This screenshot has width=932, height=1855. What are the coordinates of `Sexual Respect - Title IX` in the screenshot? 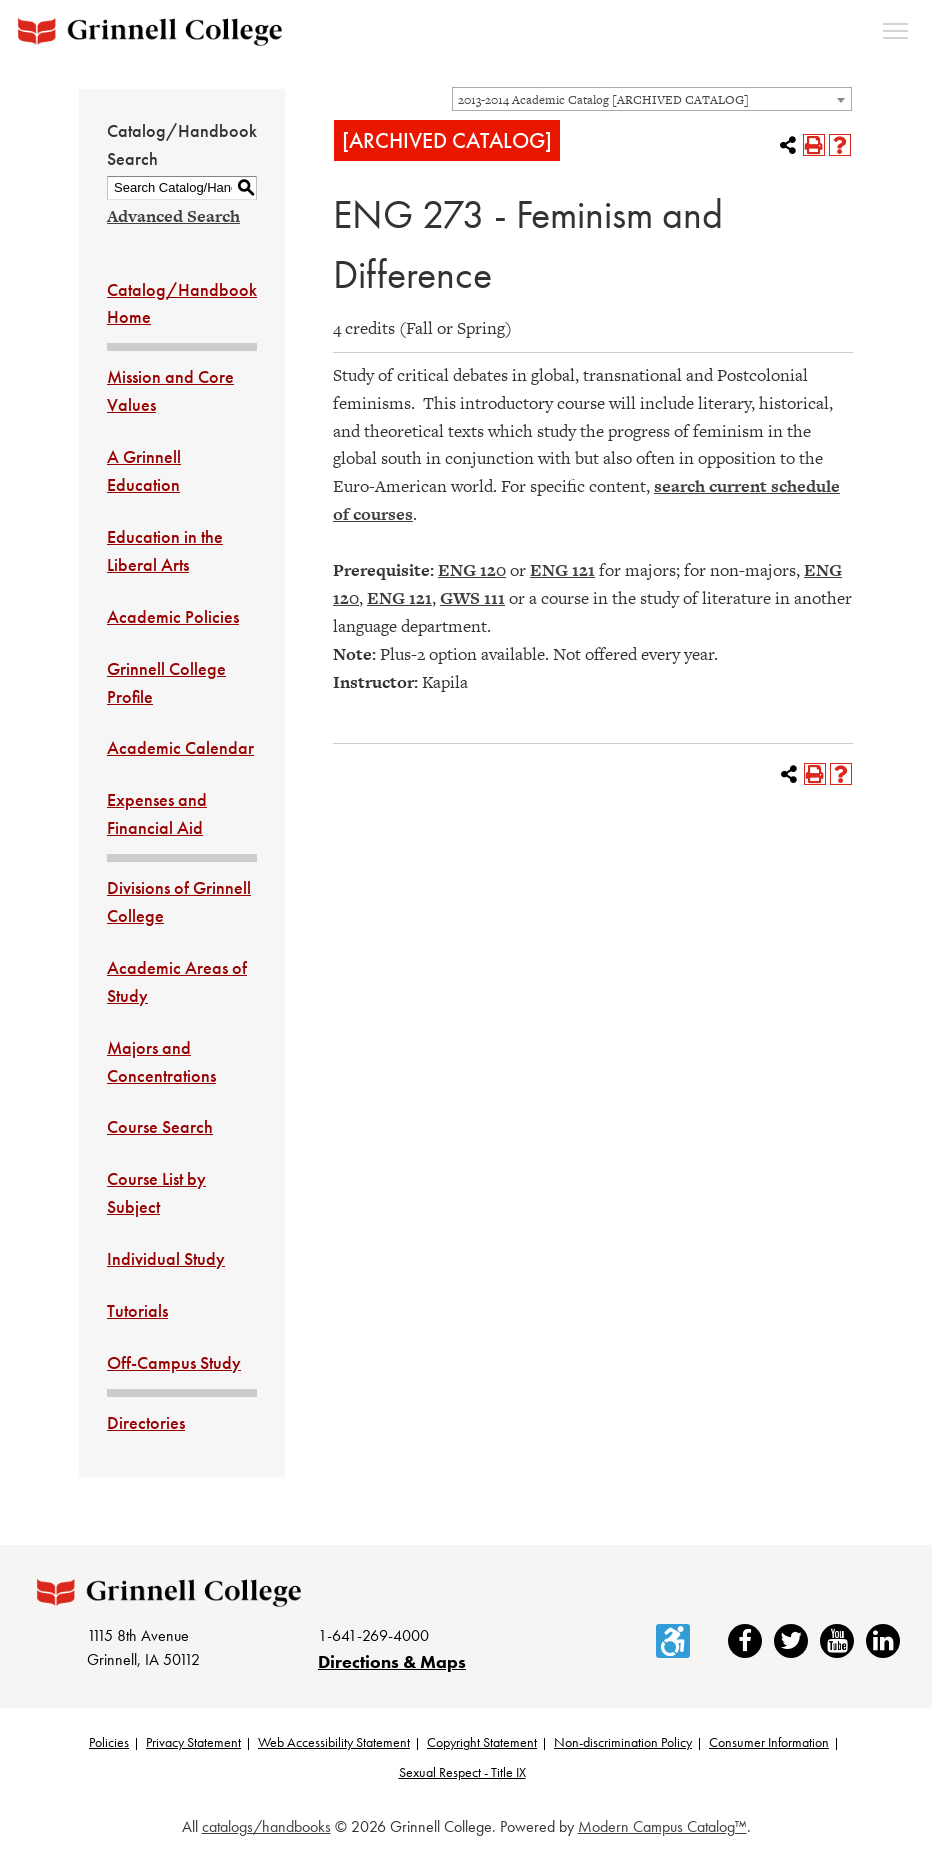 It's located at (462, 1772).